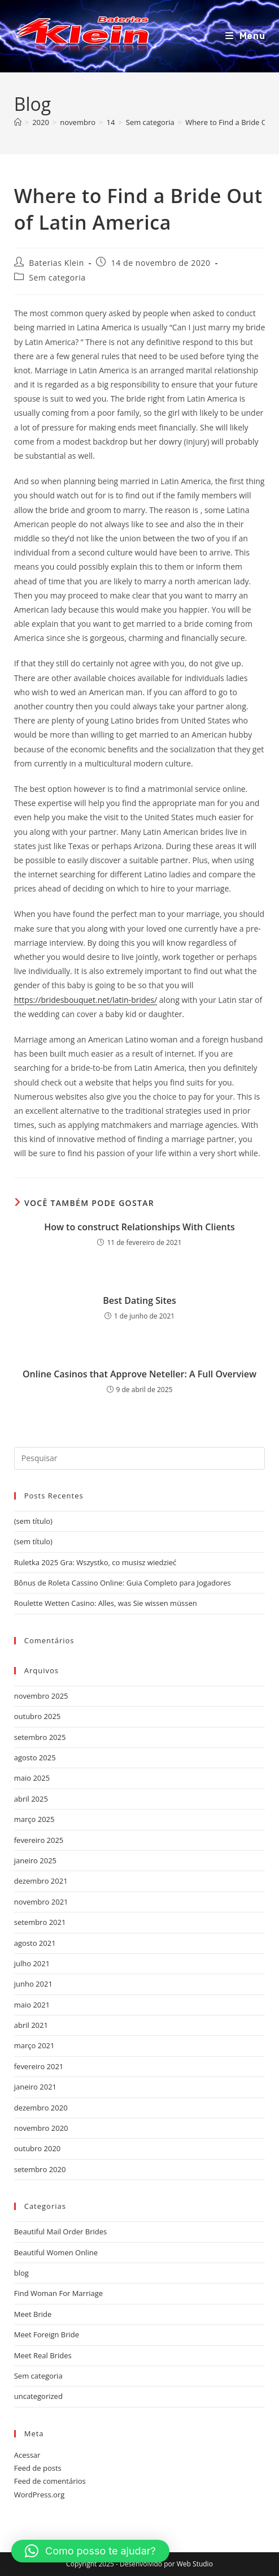 The width and height of the screenshot is (279, 2576). I want to click on julho 2021, so click(32, 1963).